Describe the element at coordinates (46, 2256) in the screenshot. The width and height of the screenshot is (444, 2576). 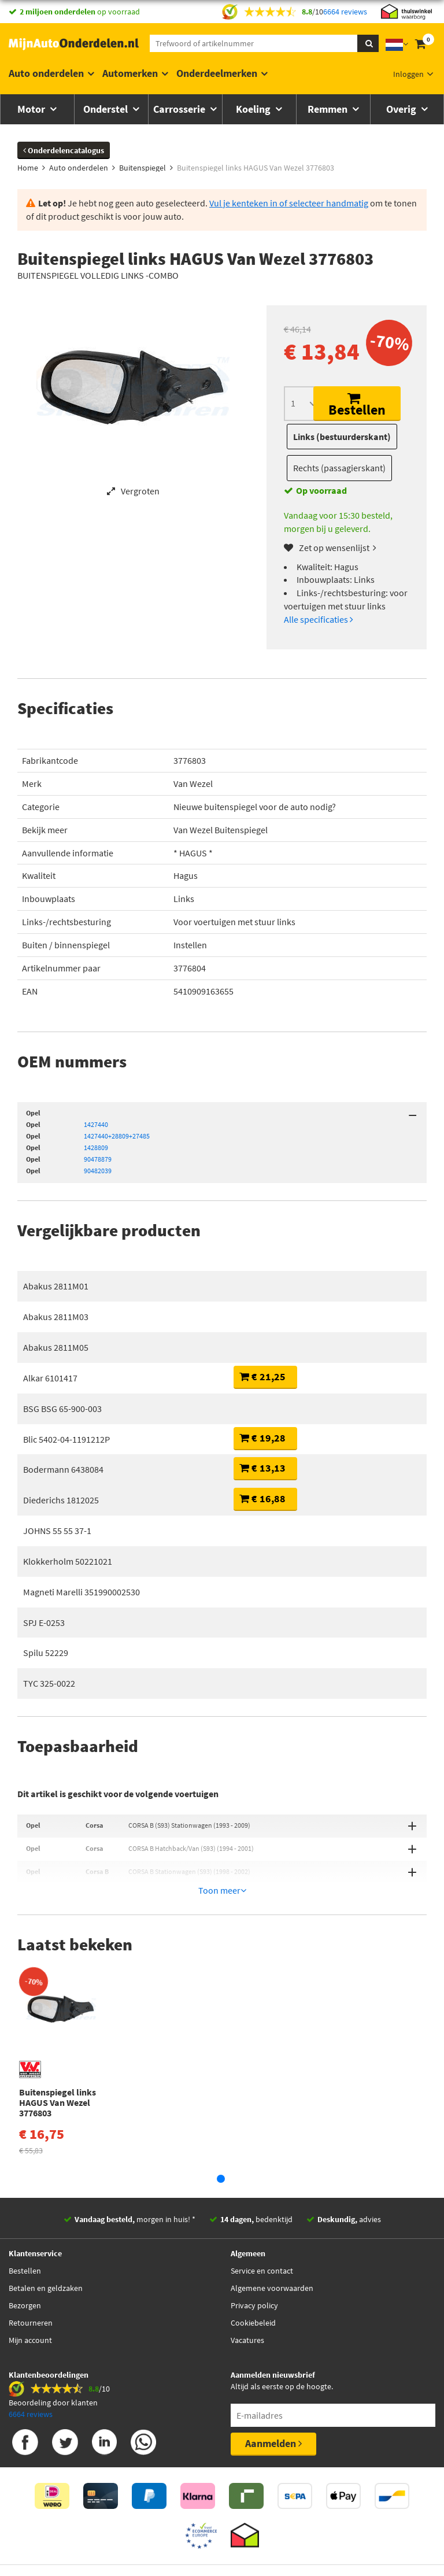
I see `Betalen en geldzaken` at that location.